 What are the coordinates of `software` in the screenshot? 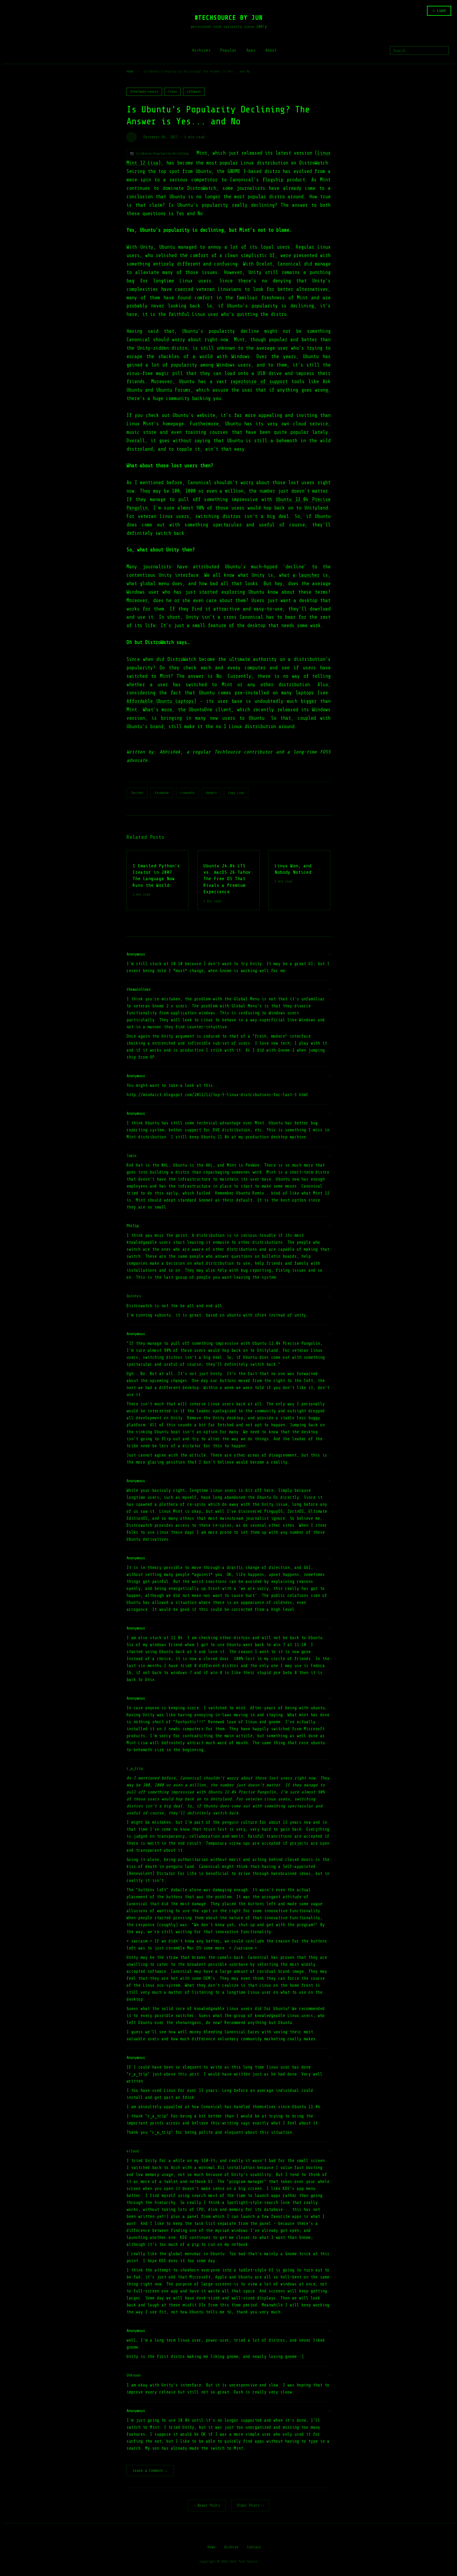 It's located at (194, 91).